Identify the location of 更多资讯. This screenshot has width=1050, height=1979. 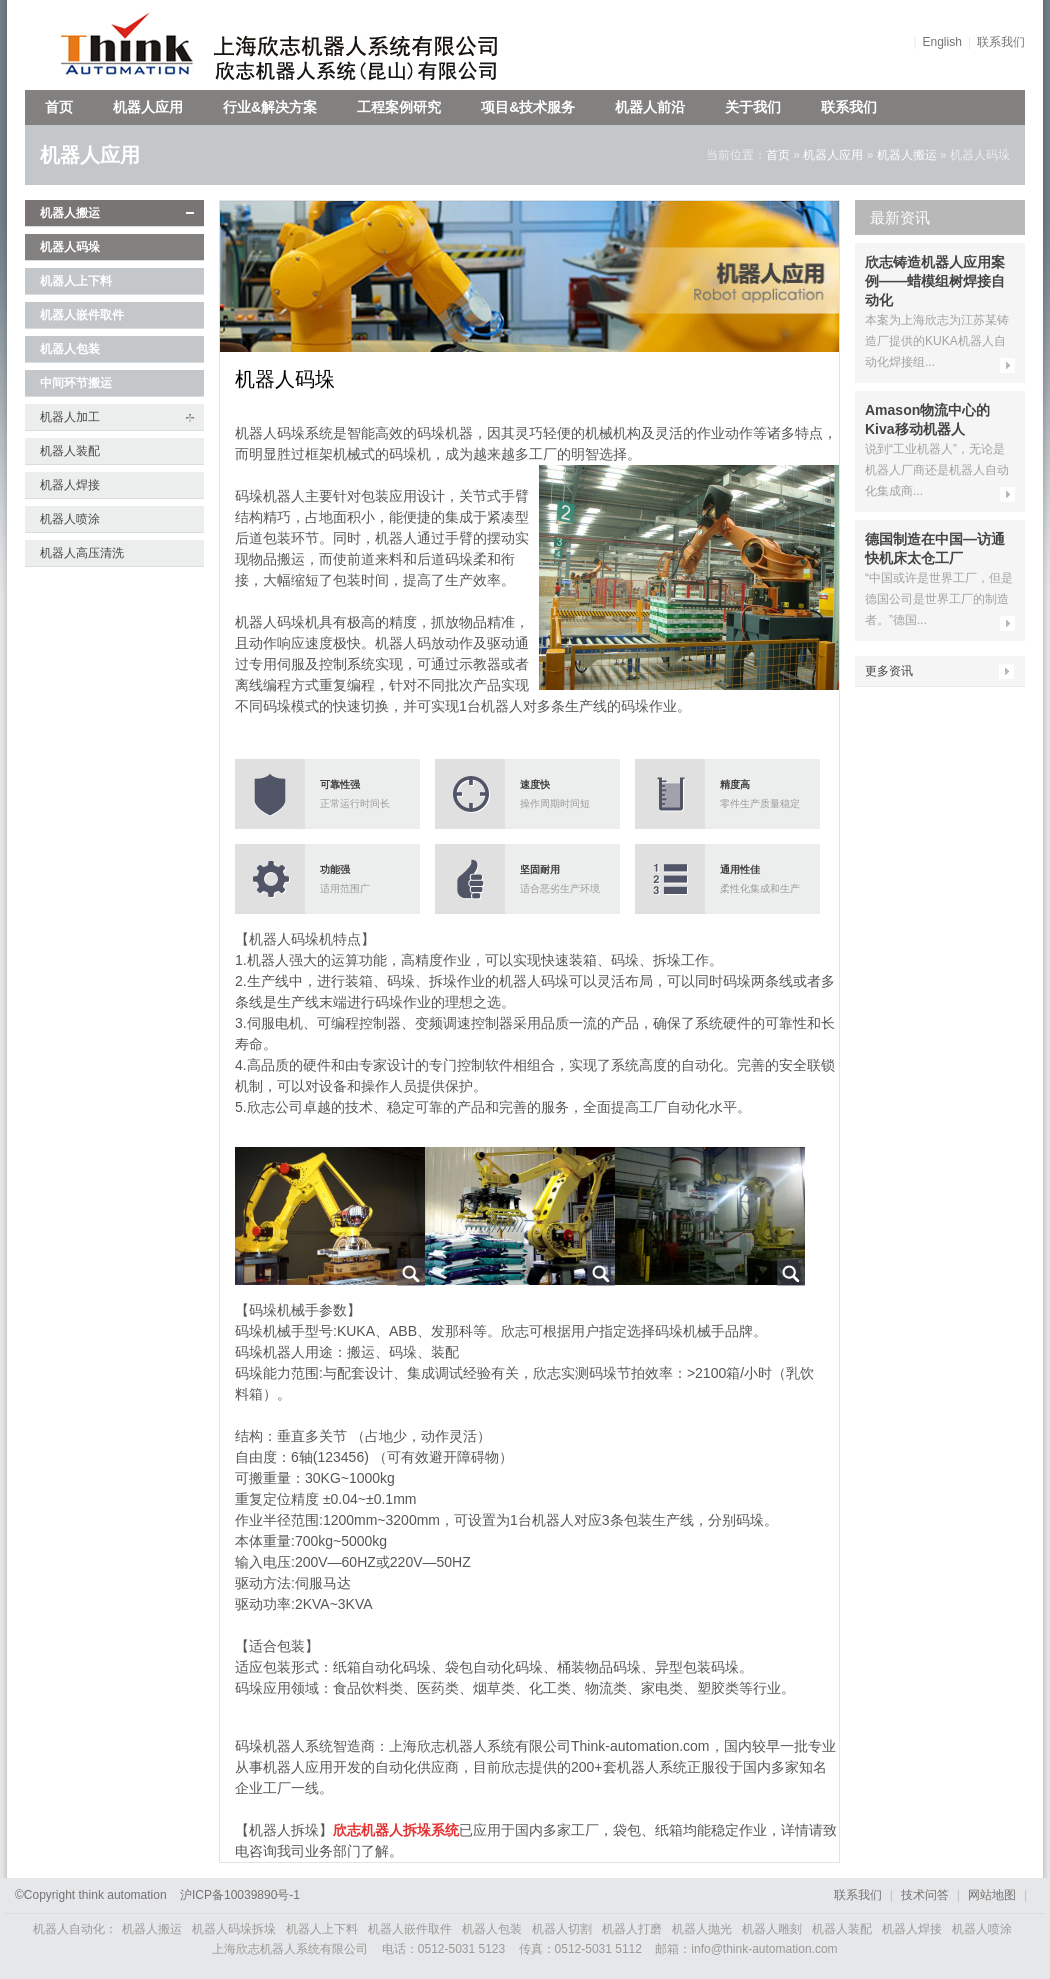
(889, 671).